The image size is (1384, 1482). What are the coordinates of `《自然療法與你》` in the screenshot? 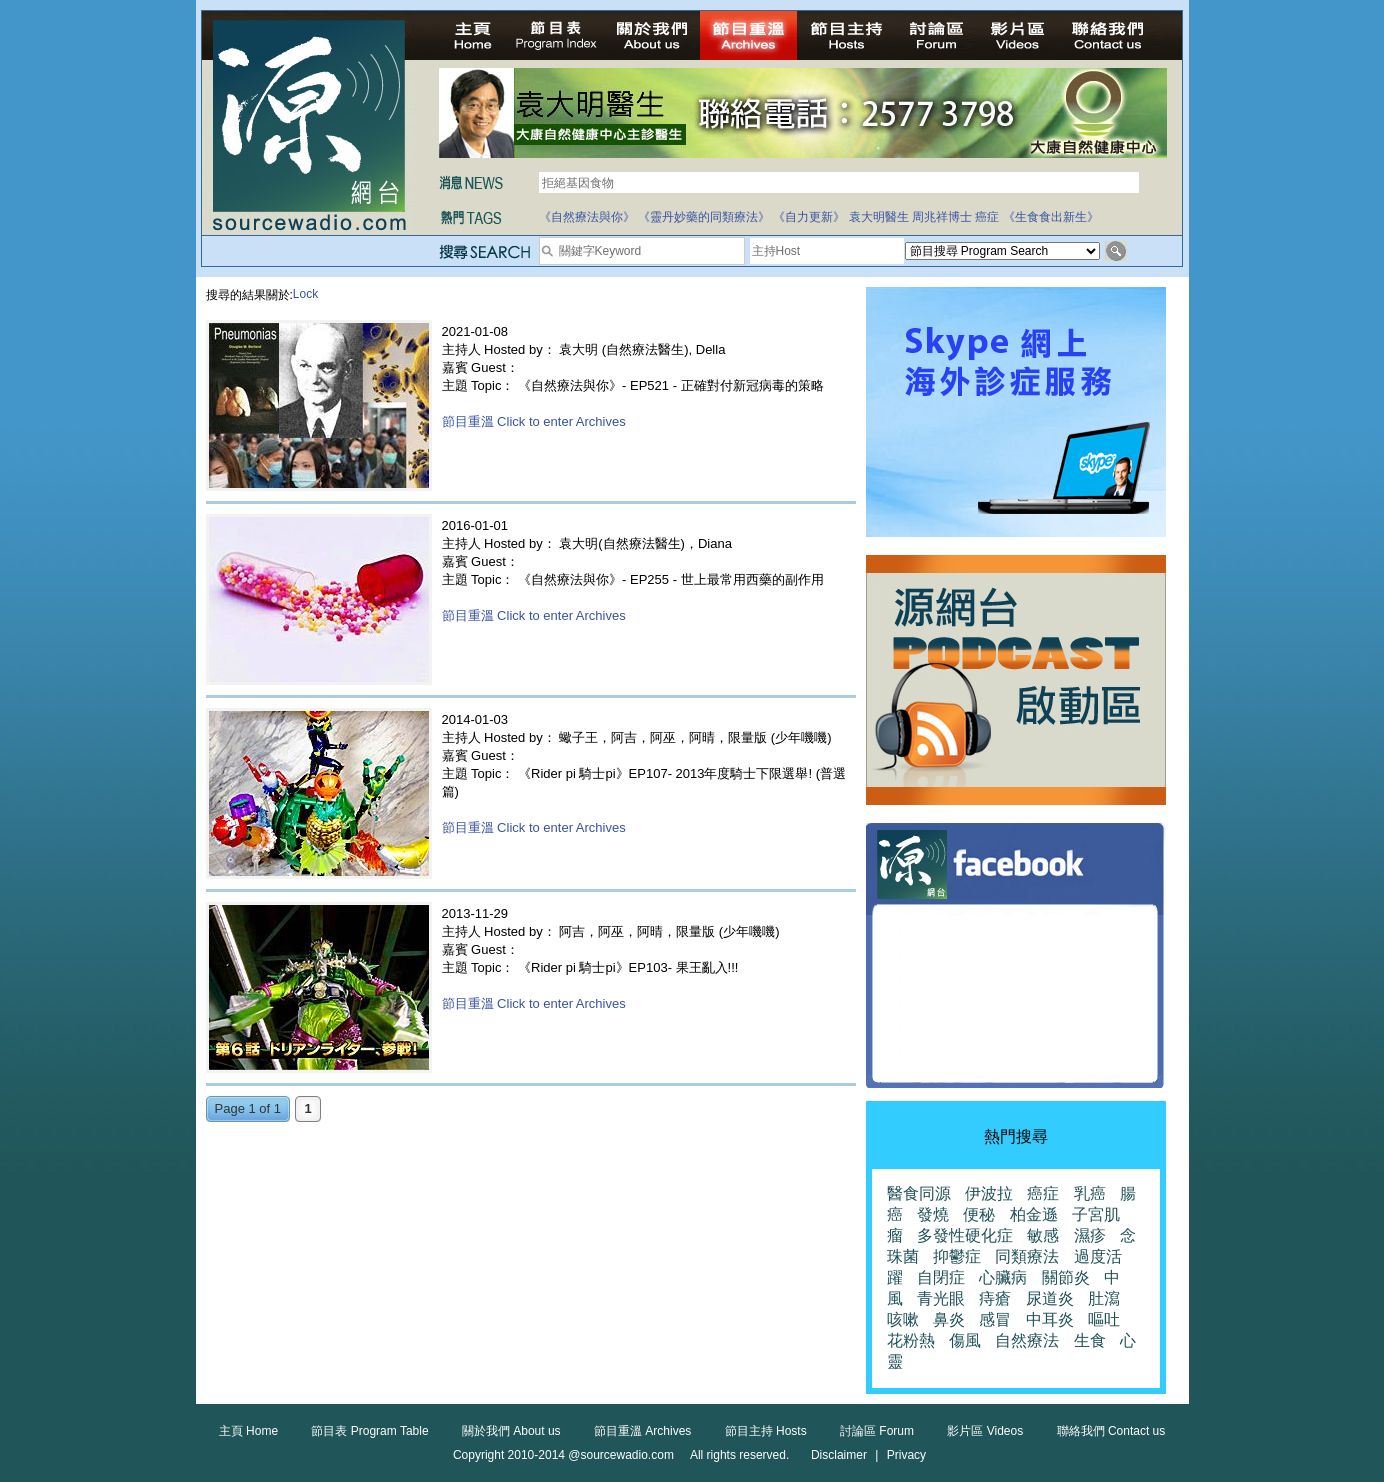 It's located at (587, 217).